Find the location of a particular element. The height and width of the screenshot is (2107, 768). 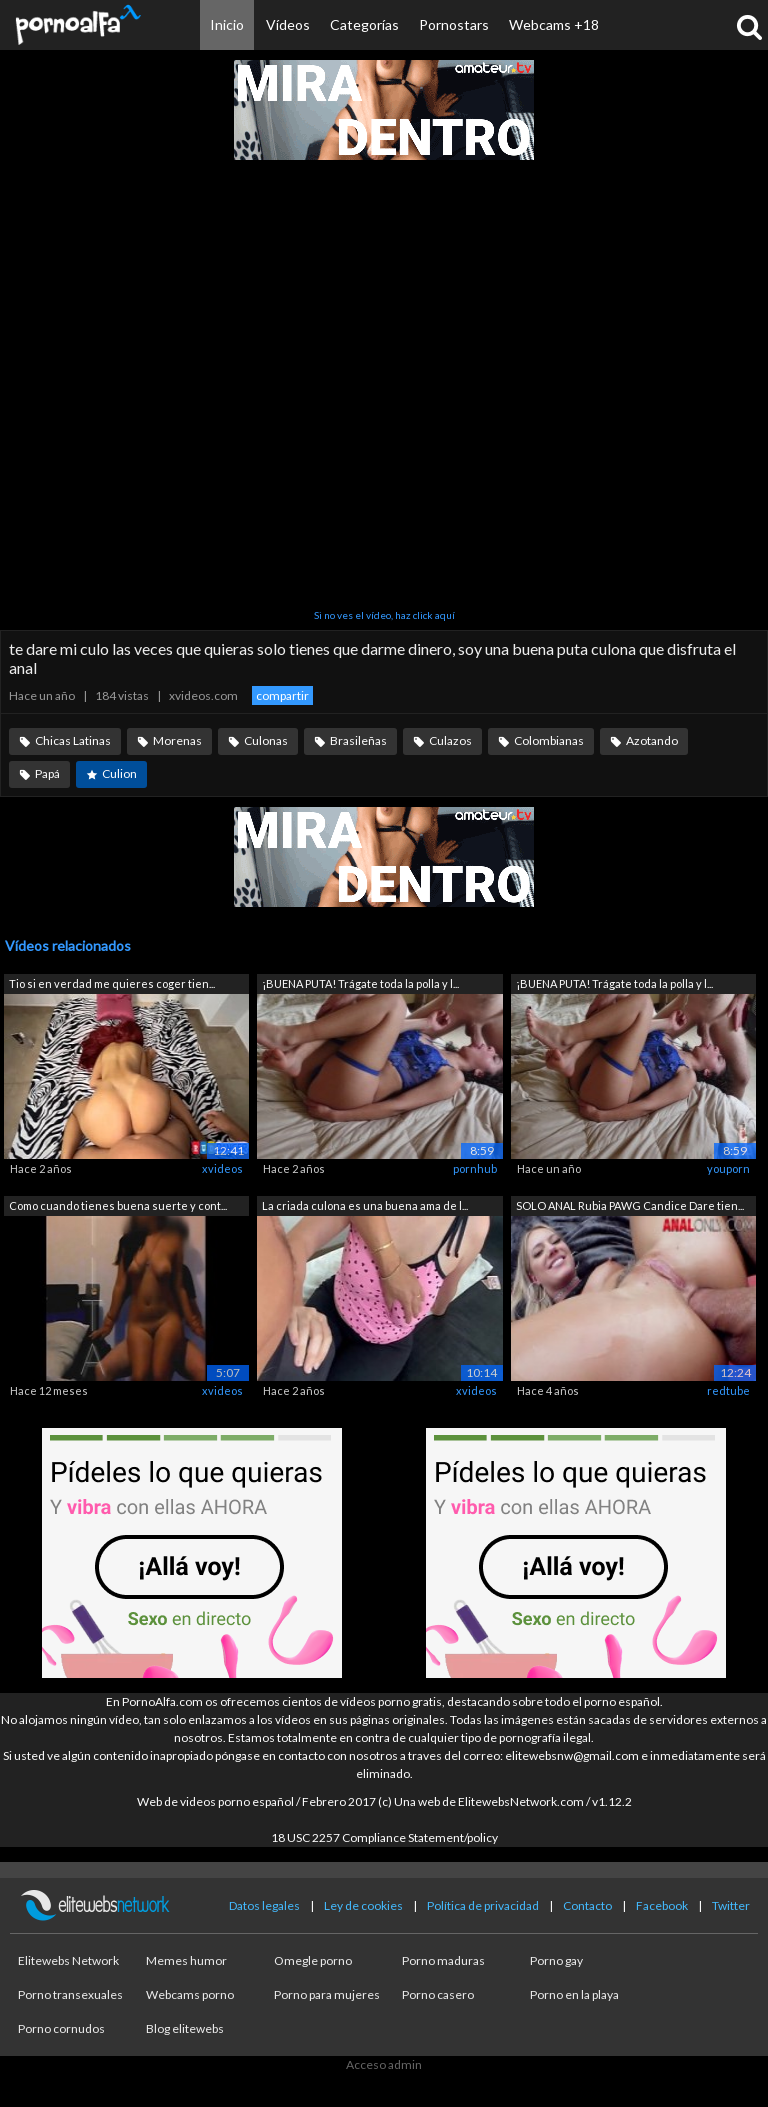

Facebook is located at coordinates (662, 1905).